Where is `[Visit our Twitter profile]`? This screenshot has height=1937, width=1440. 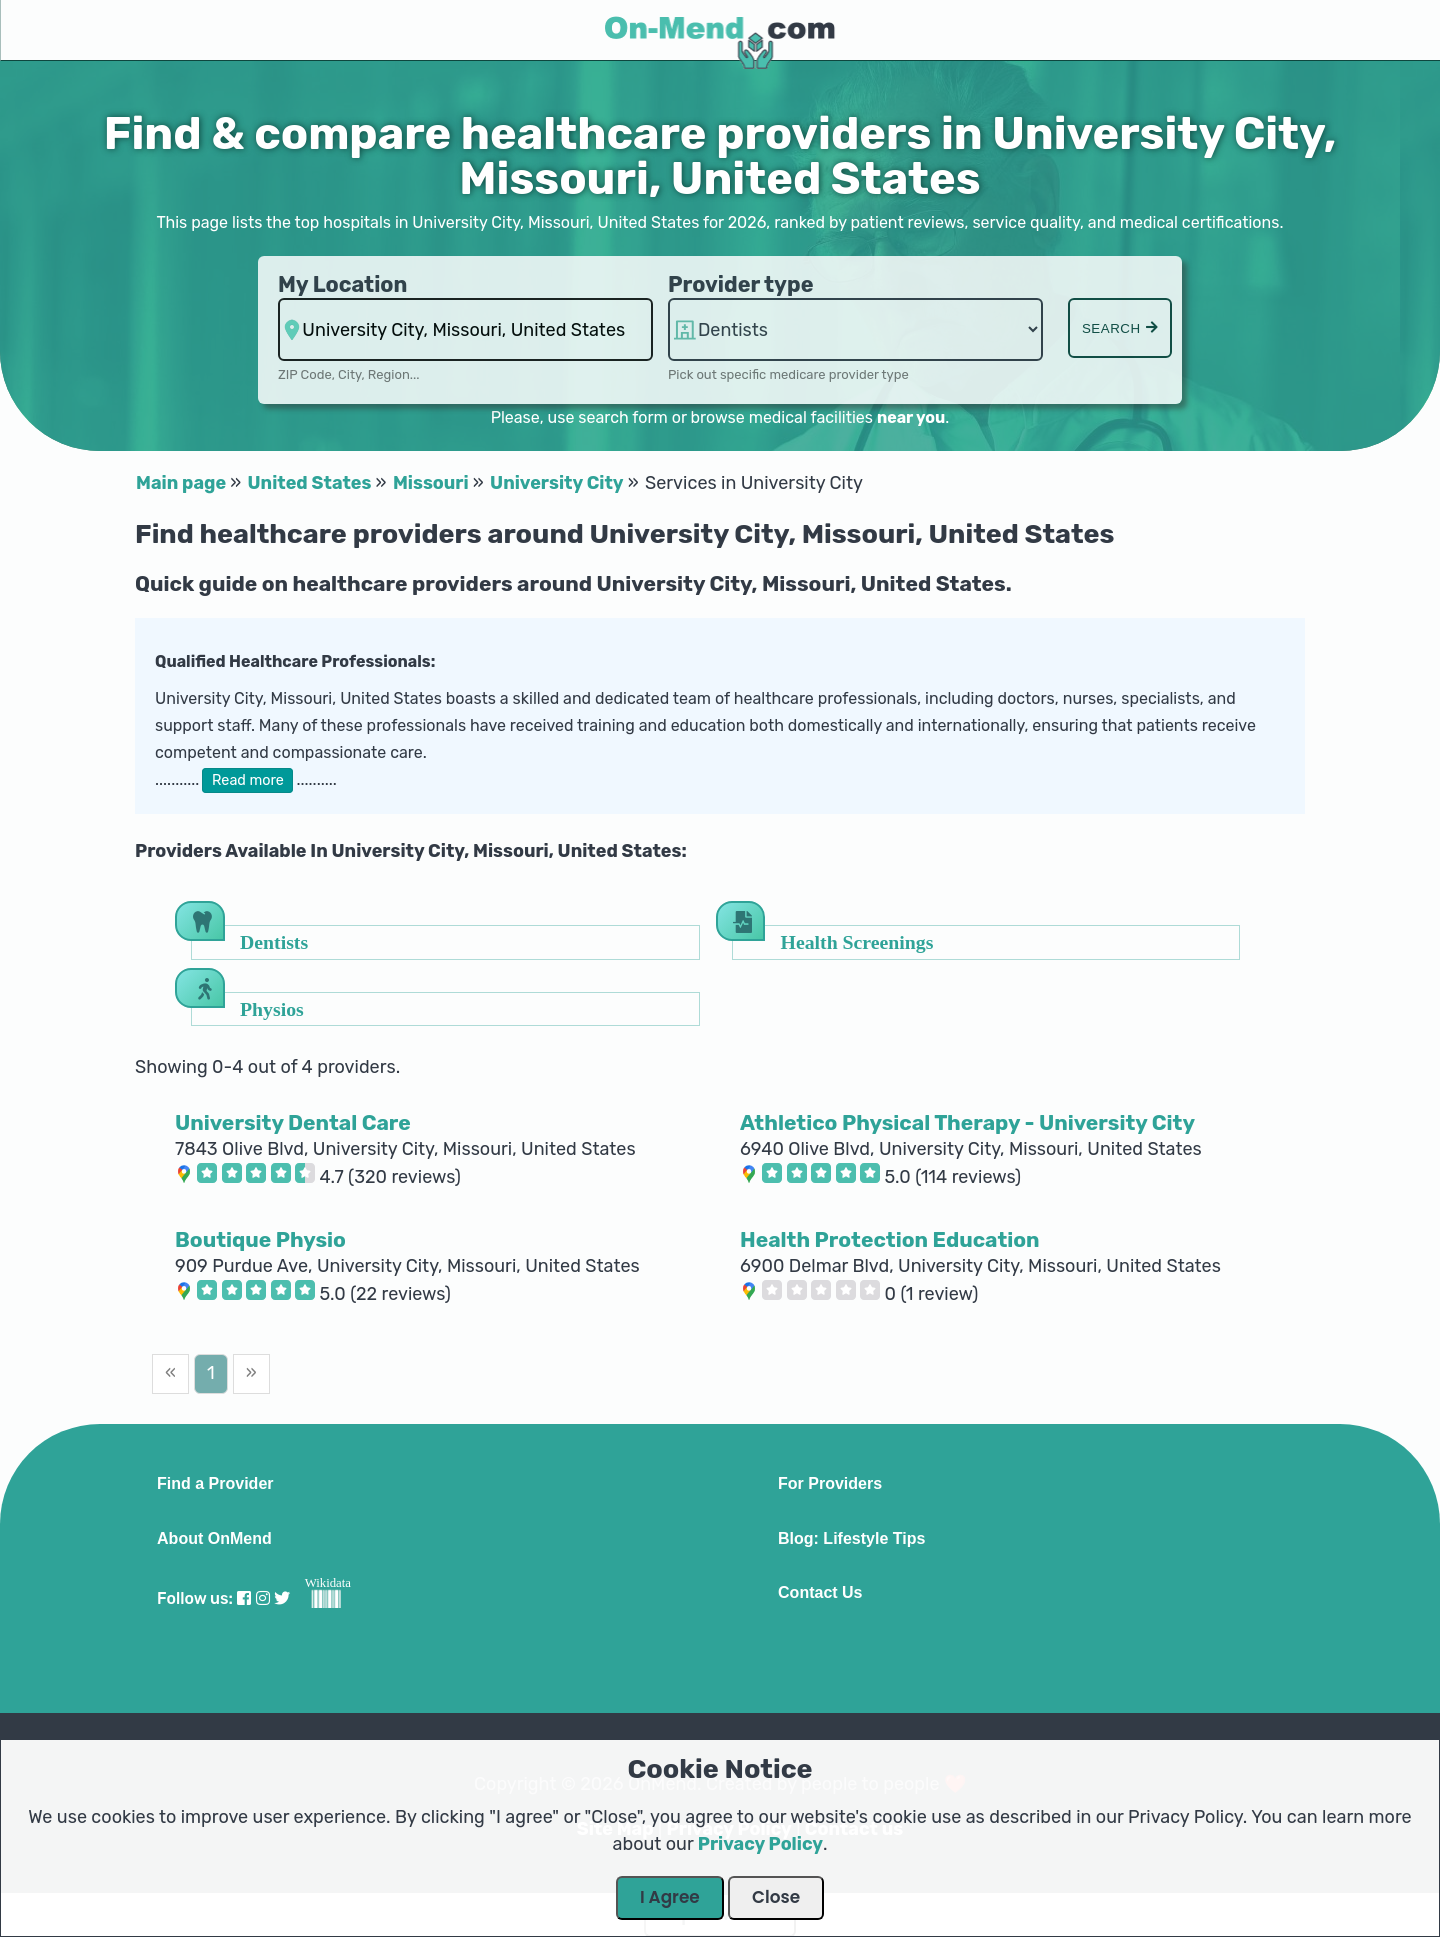
[Visit our Twitter profile] is located at coordinates (282, 1598).